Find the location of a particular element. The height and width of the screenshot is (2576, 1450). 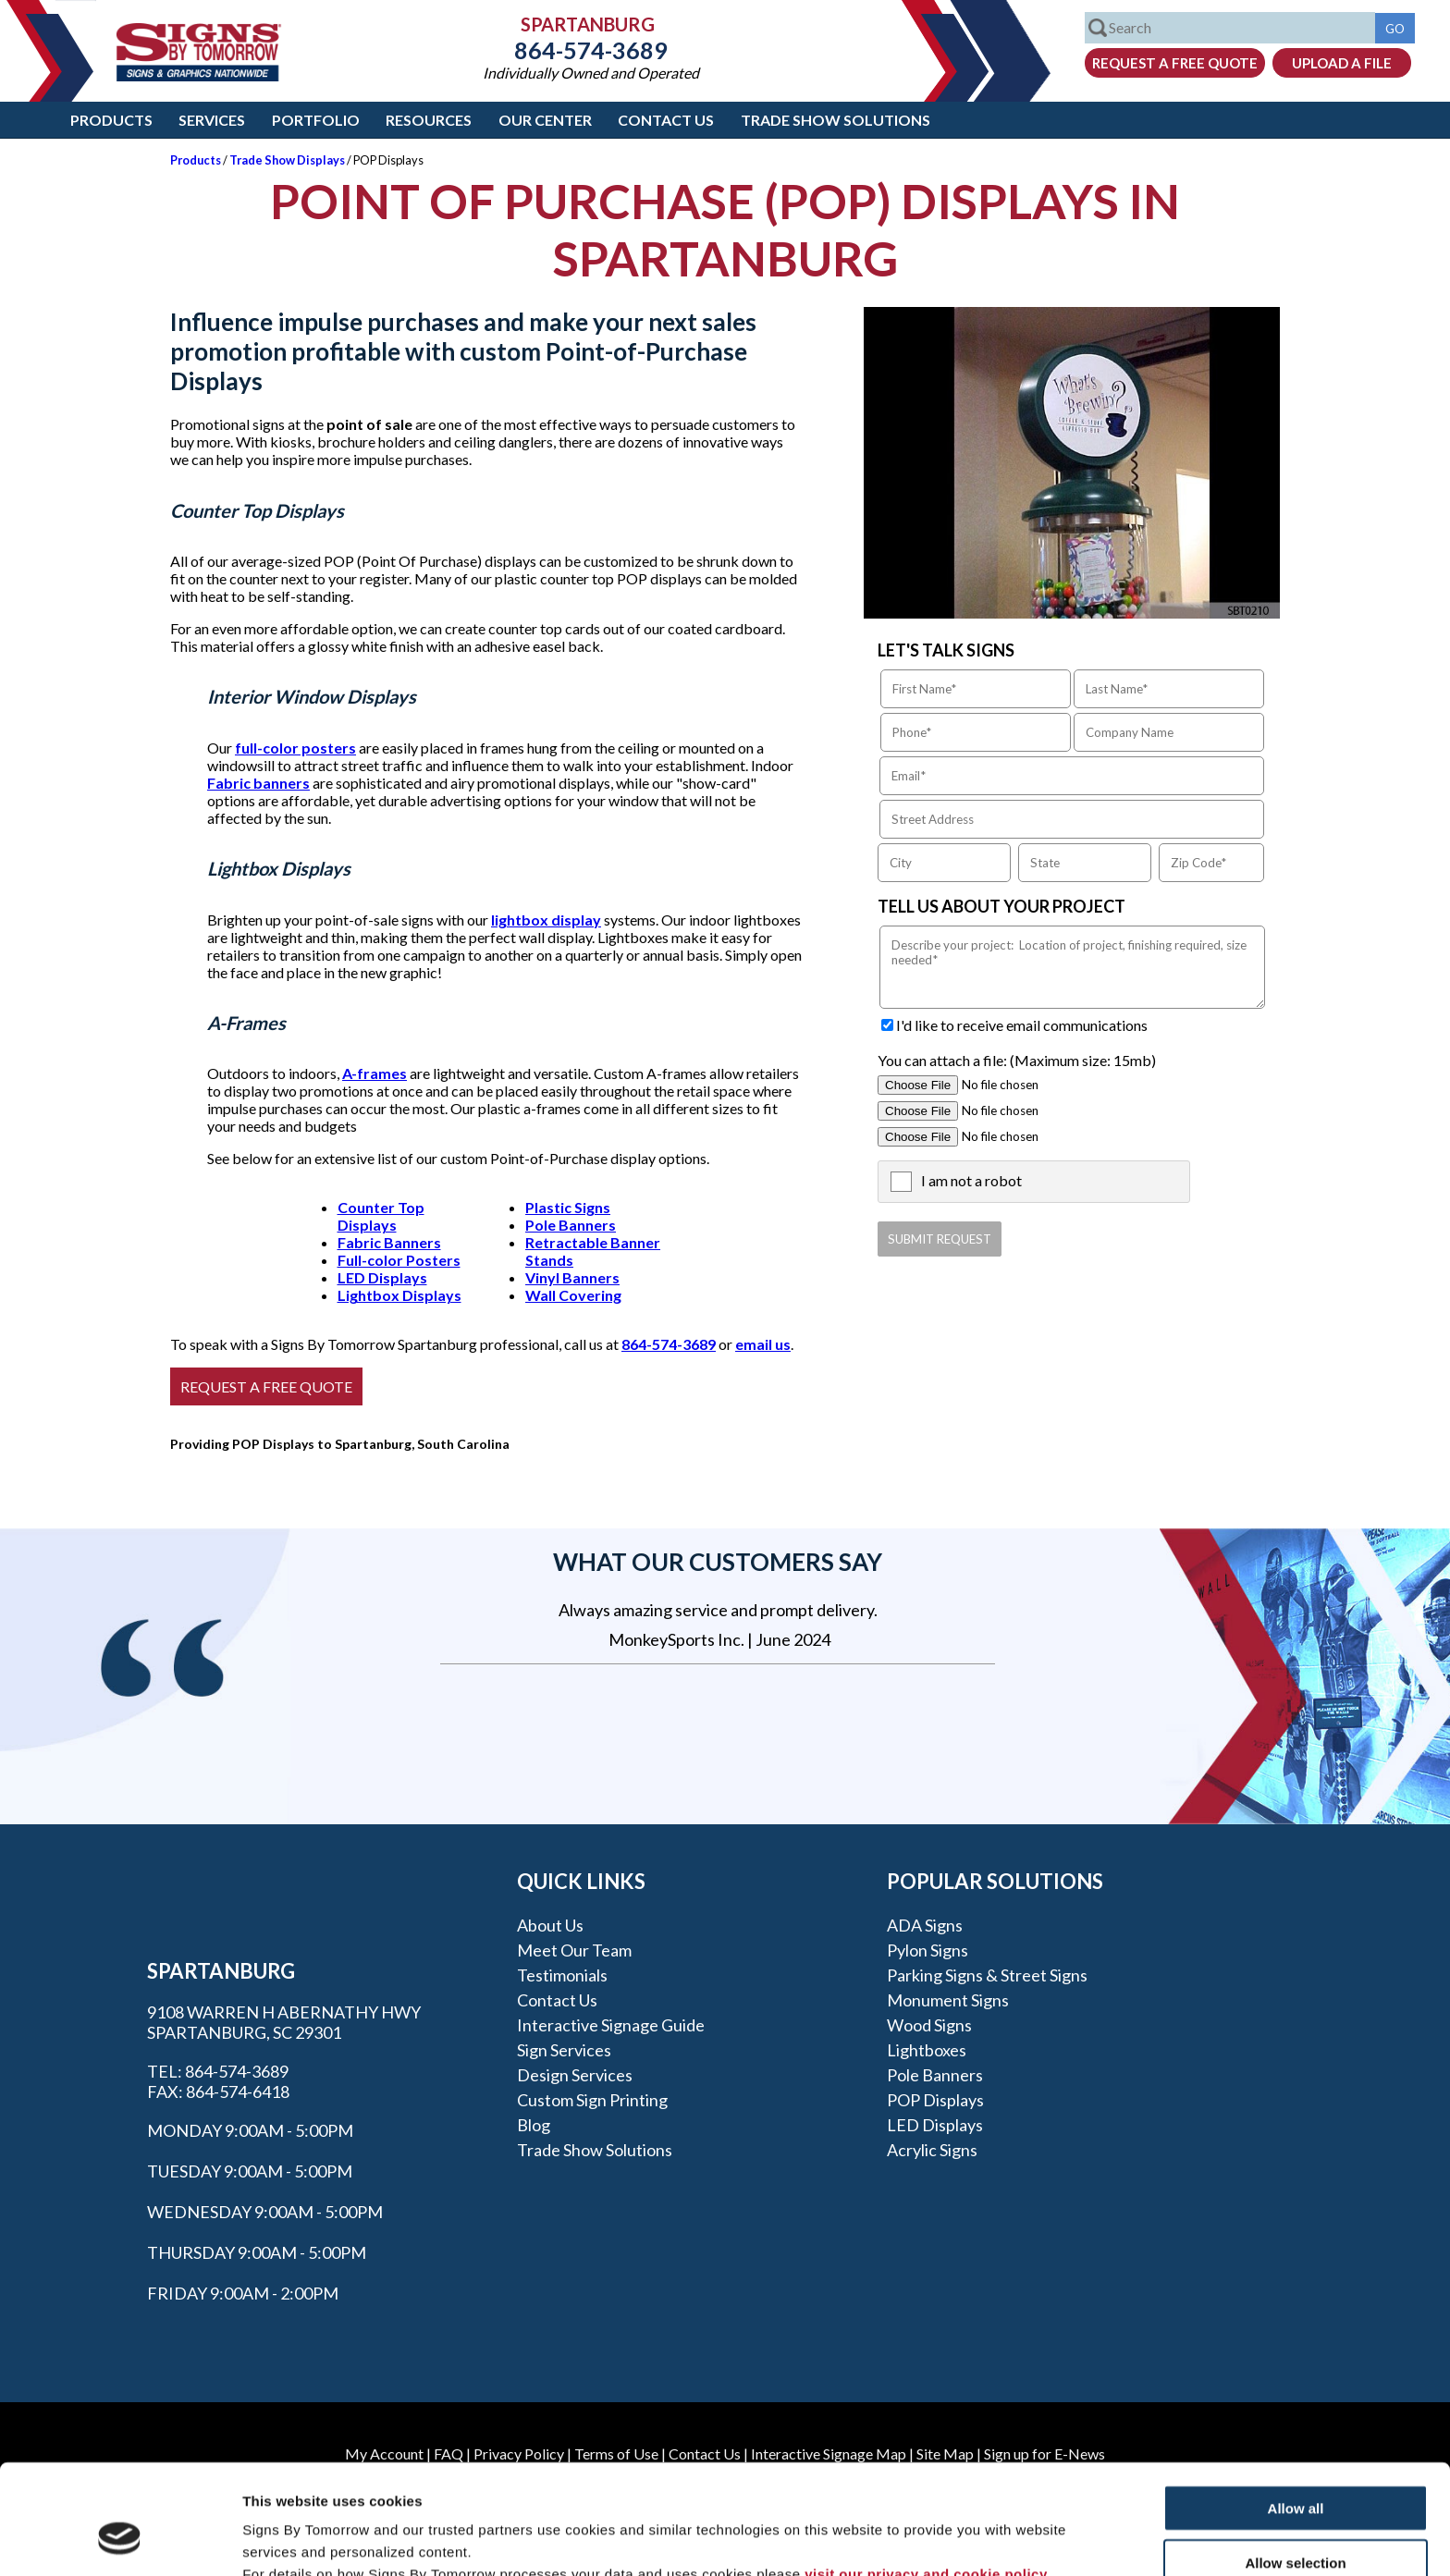

What our customers say is located at coordinates (717, 1561).